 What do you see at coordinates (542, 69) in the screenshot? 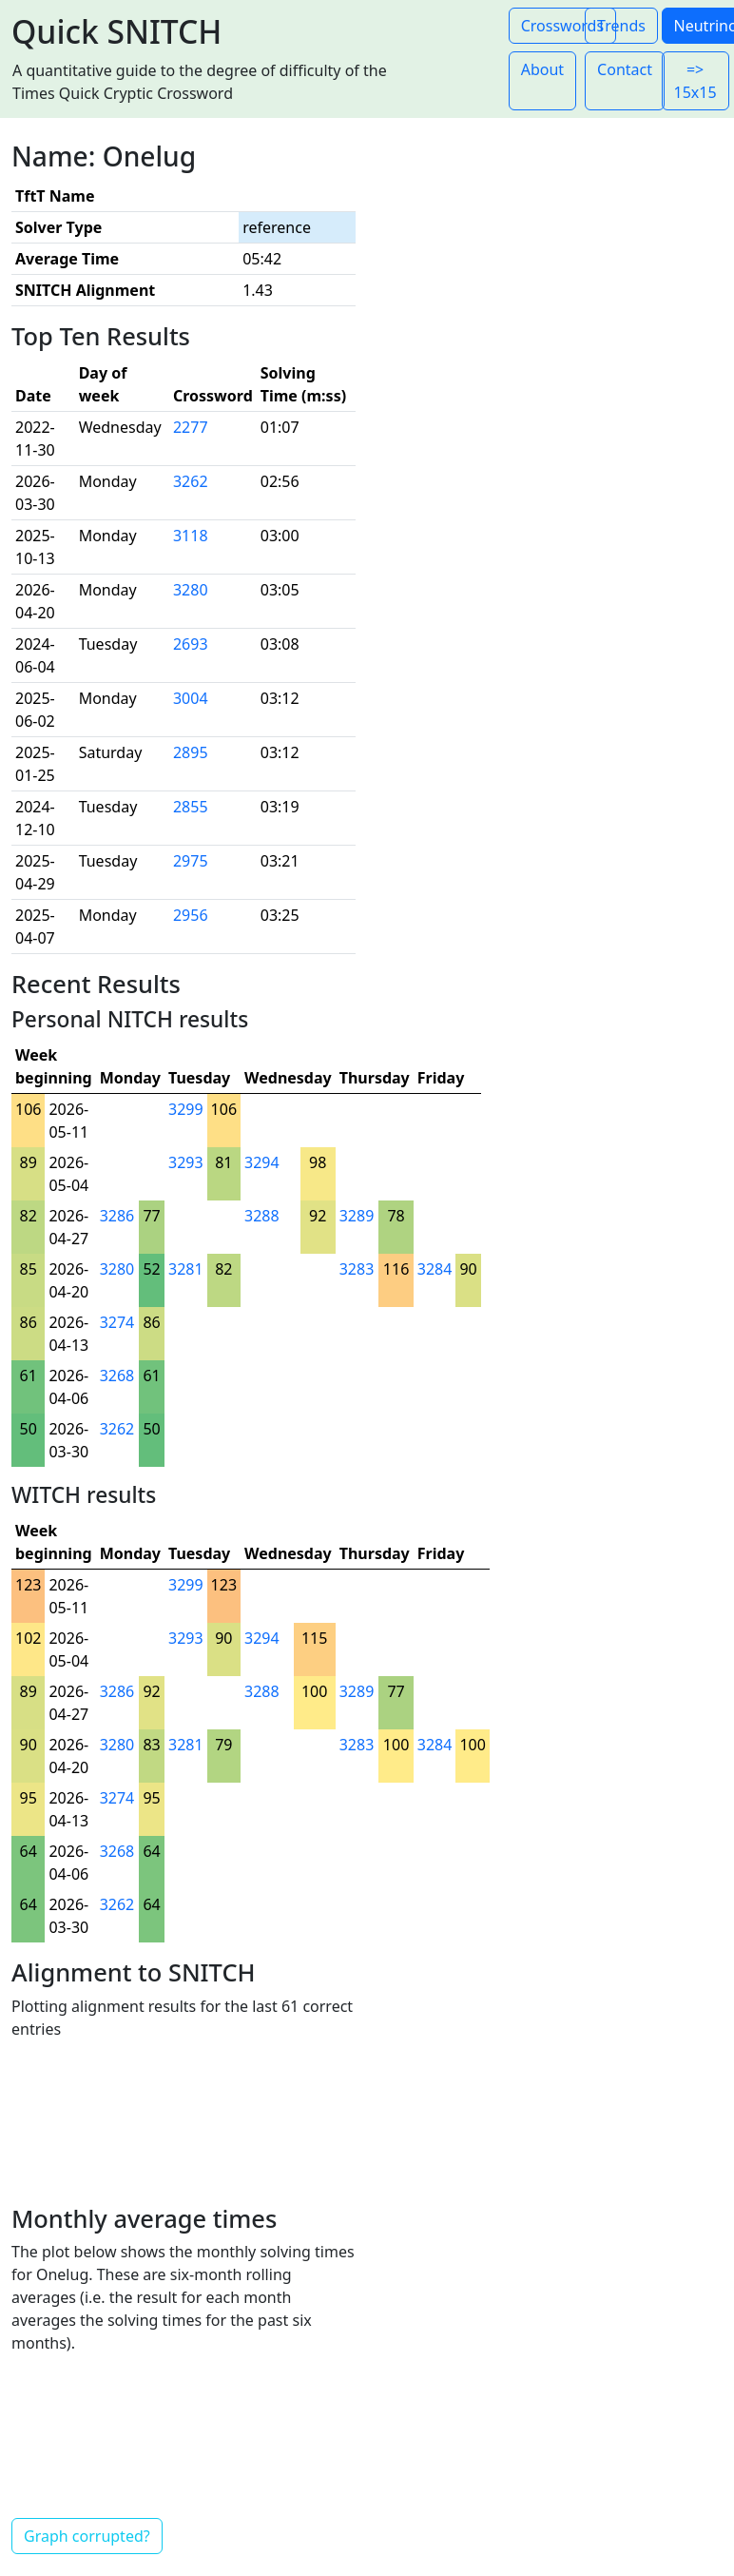
I see `About` at bounding box center [542, 69].